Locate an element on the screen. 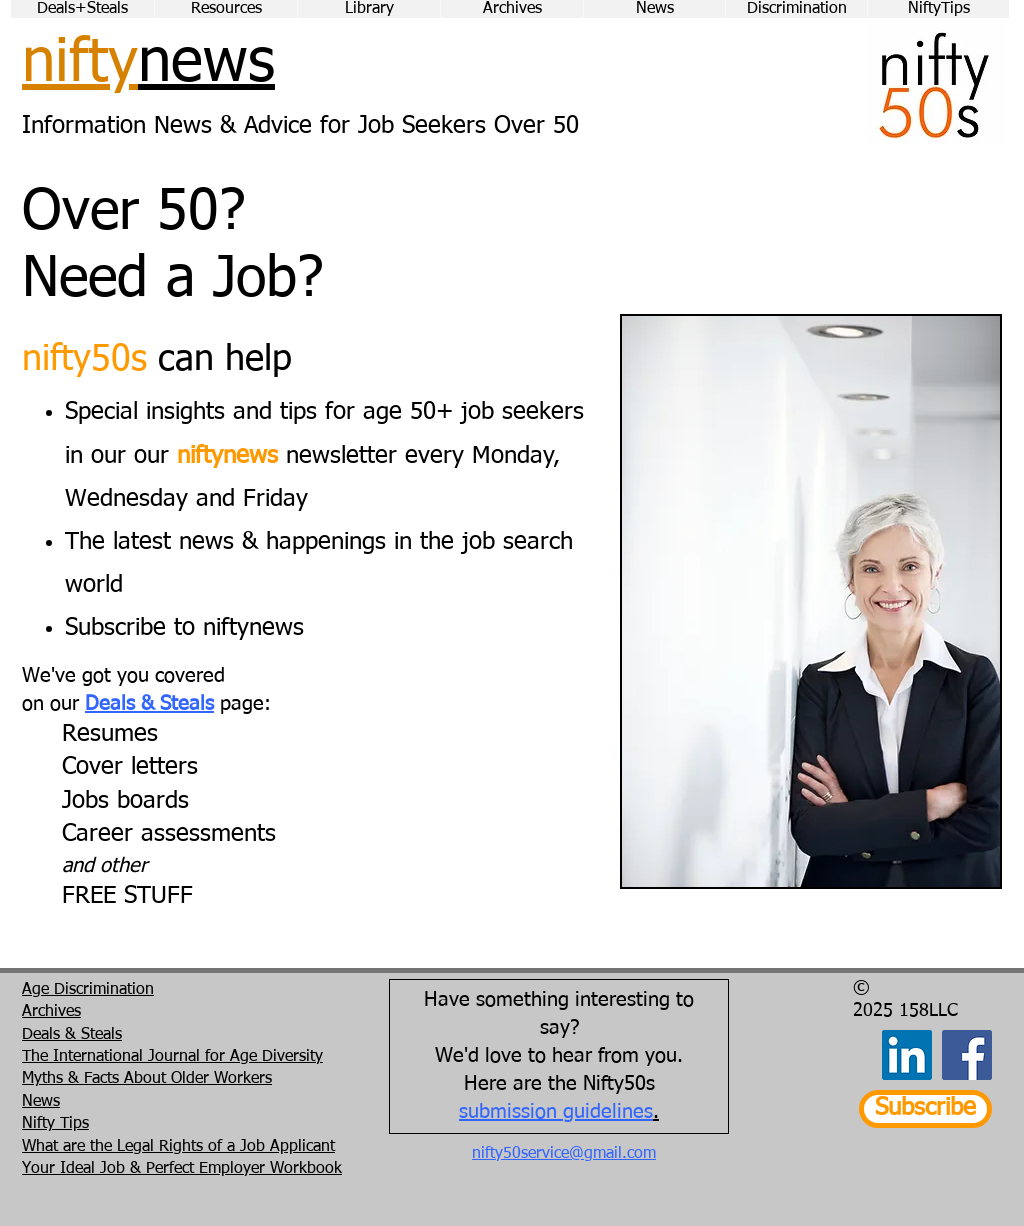 The width and height of the screenshot is (1024, 1226). Deals & Steals is located at coordinates (149, 704).